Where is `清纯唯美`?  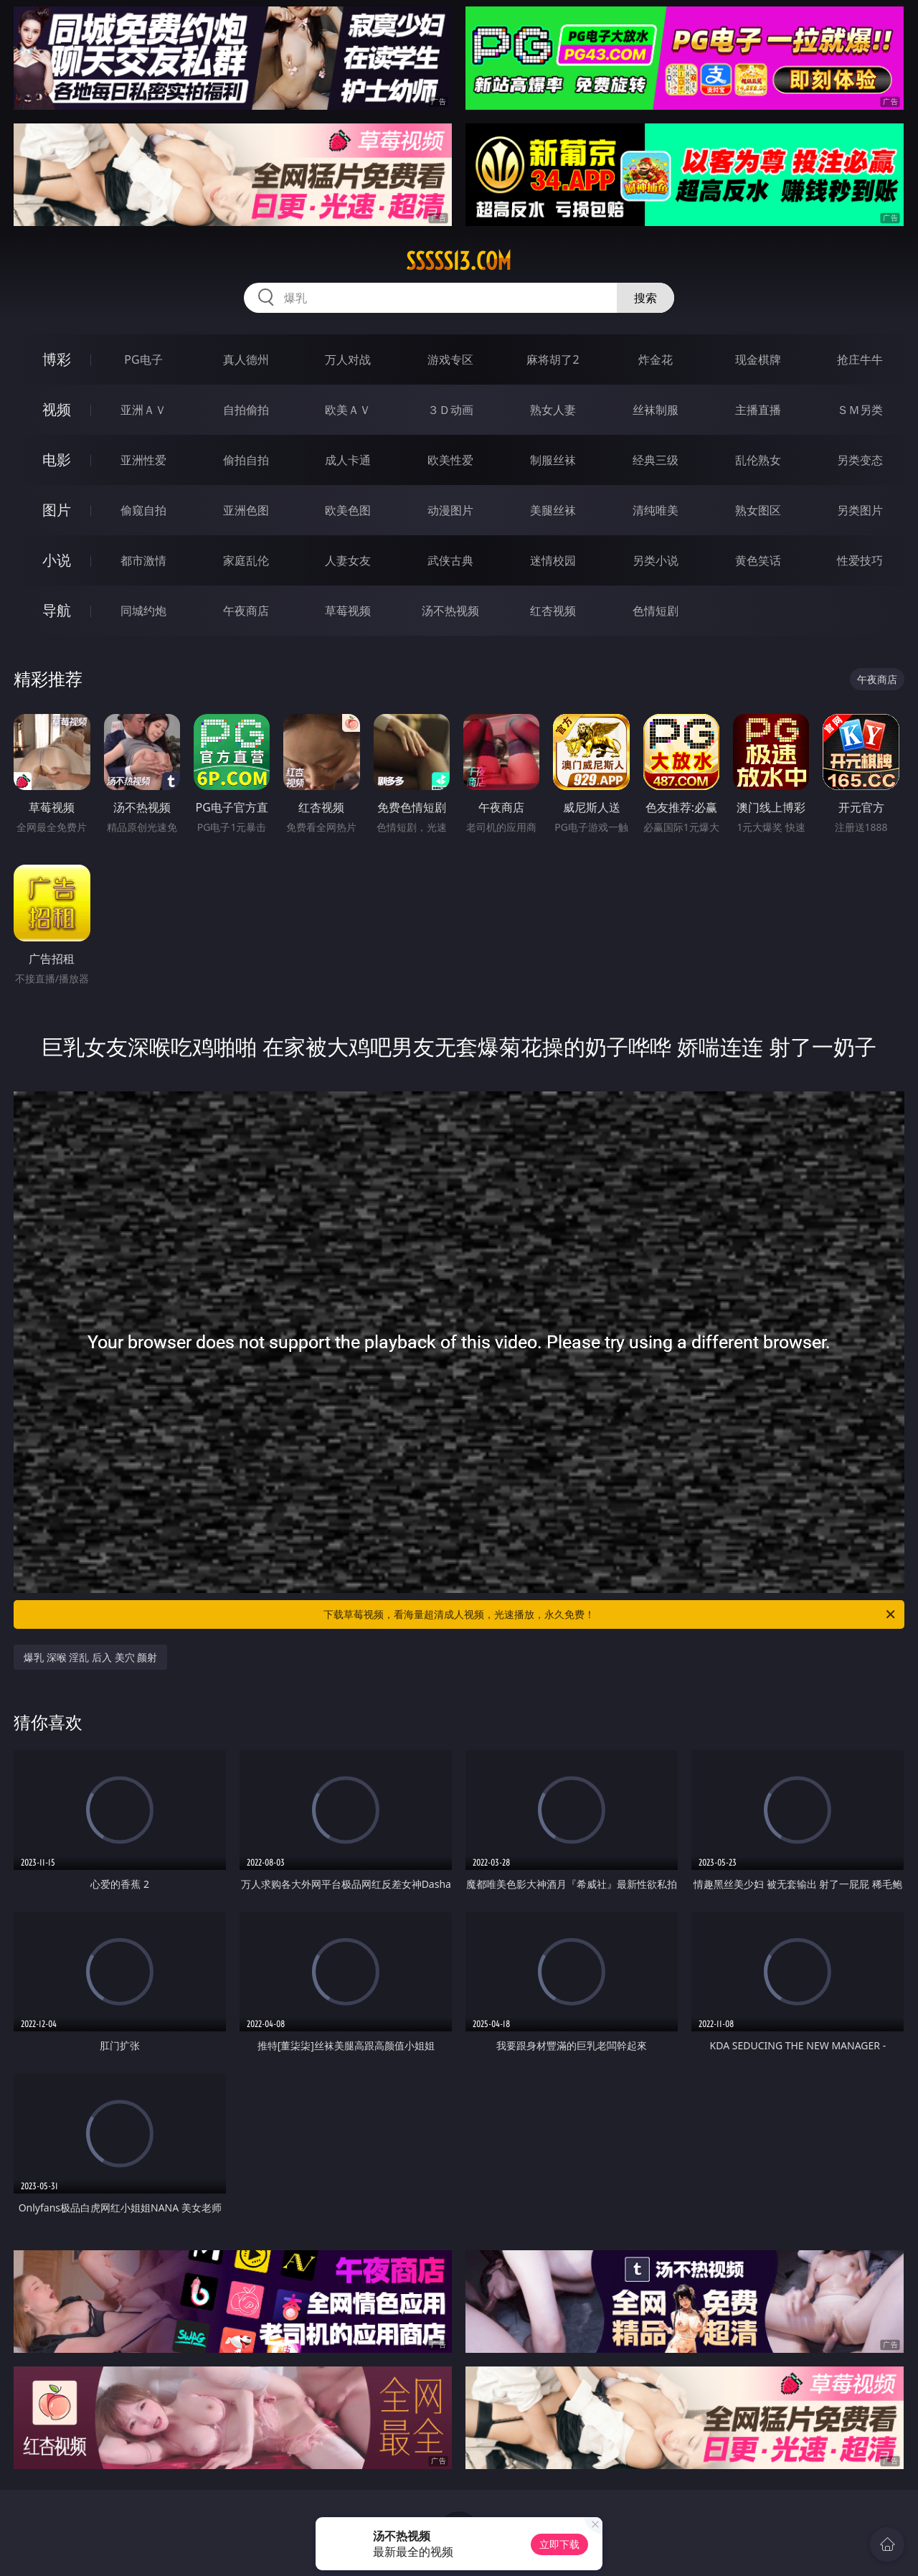
清纯唯美 is located at coordinates (655, 510).